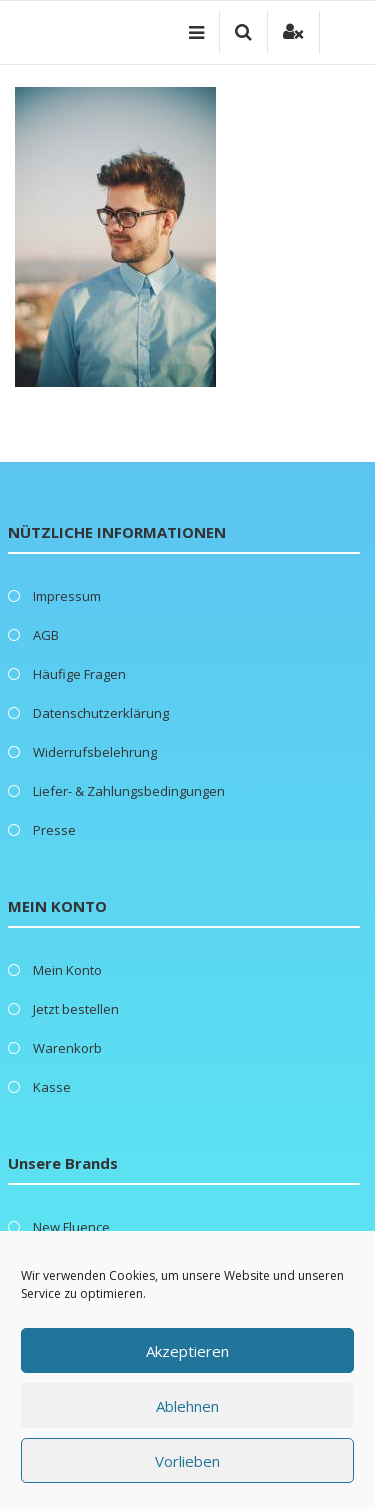 Image resolution: width=375 pixels, height=1509 pixels. I want to click on Häufige Fragen, so click(79, 674).